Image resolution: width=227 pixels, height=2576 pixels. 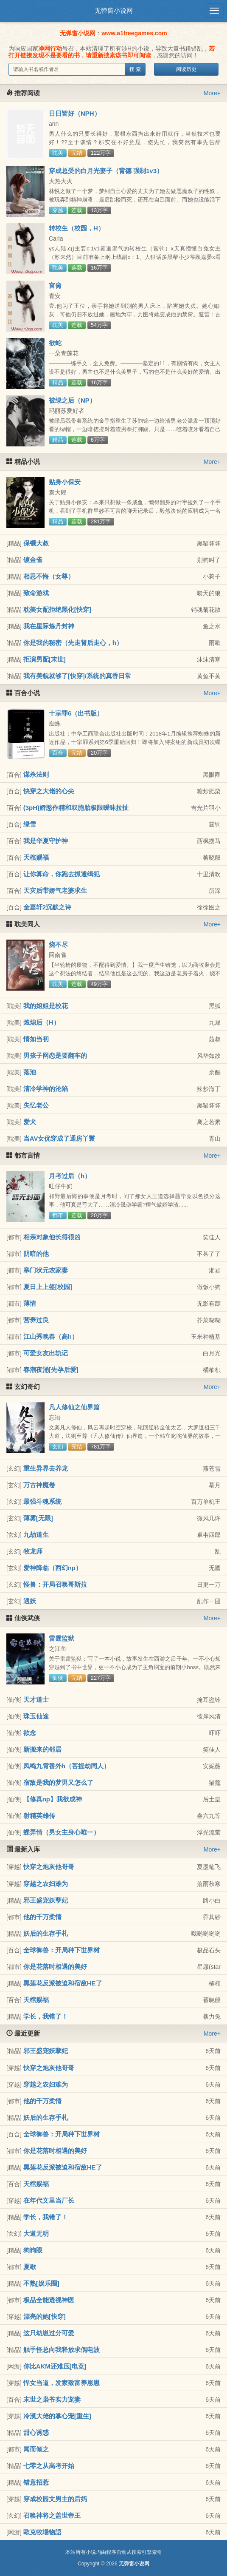 I want to click on 拒演男配[末世], so click(x=44, y=659).